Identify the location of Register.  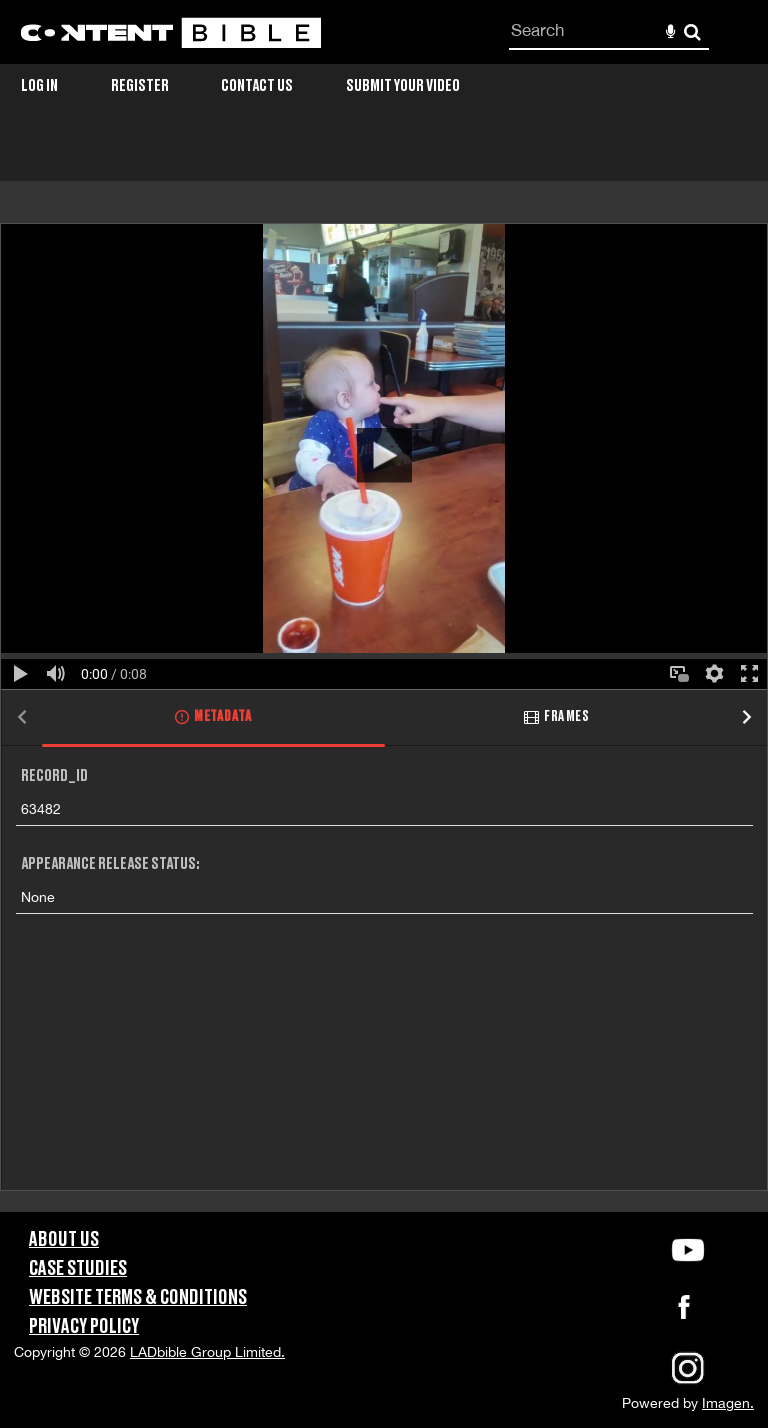
(140, 86).